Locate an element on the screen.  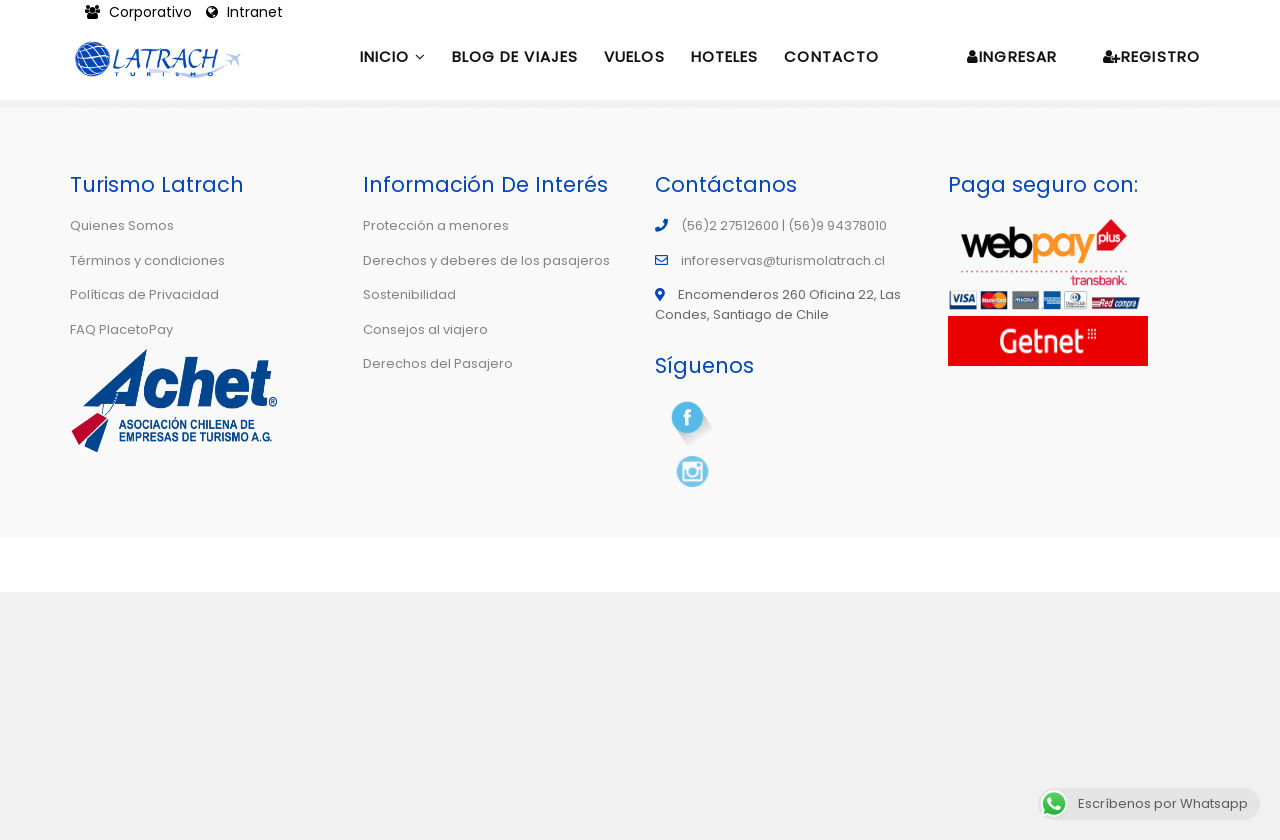
Derechos del Pasajero is located at coordinates (438, 363).